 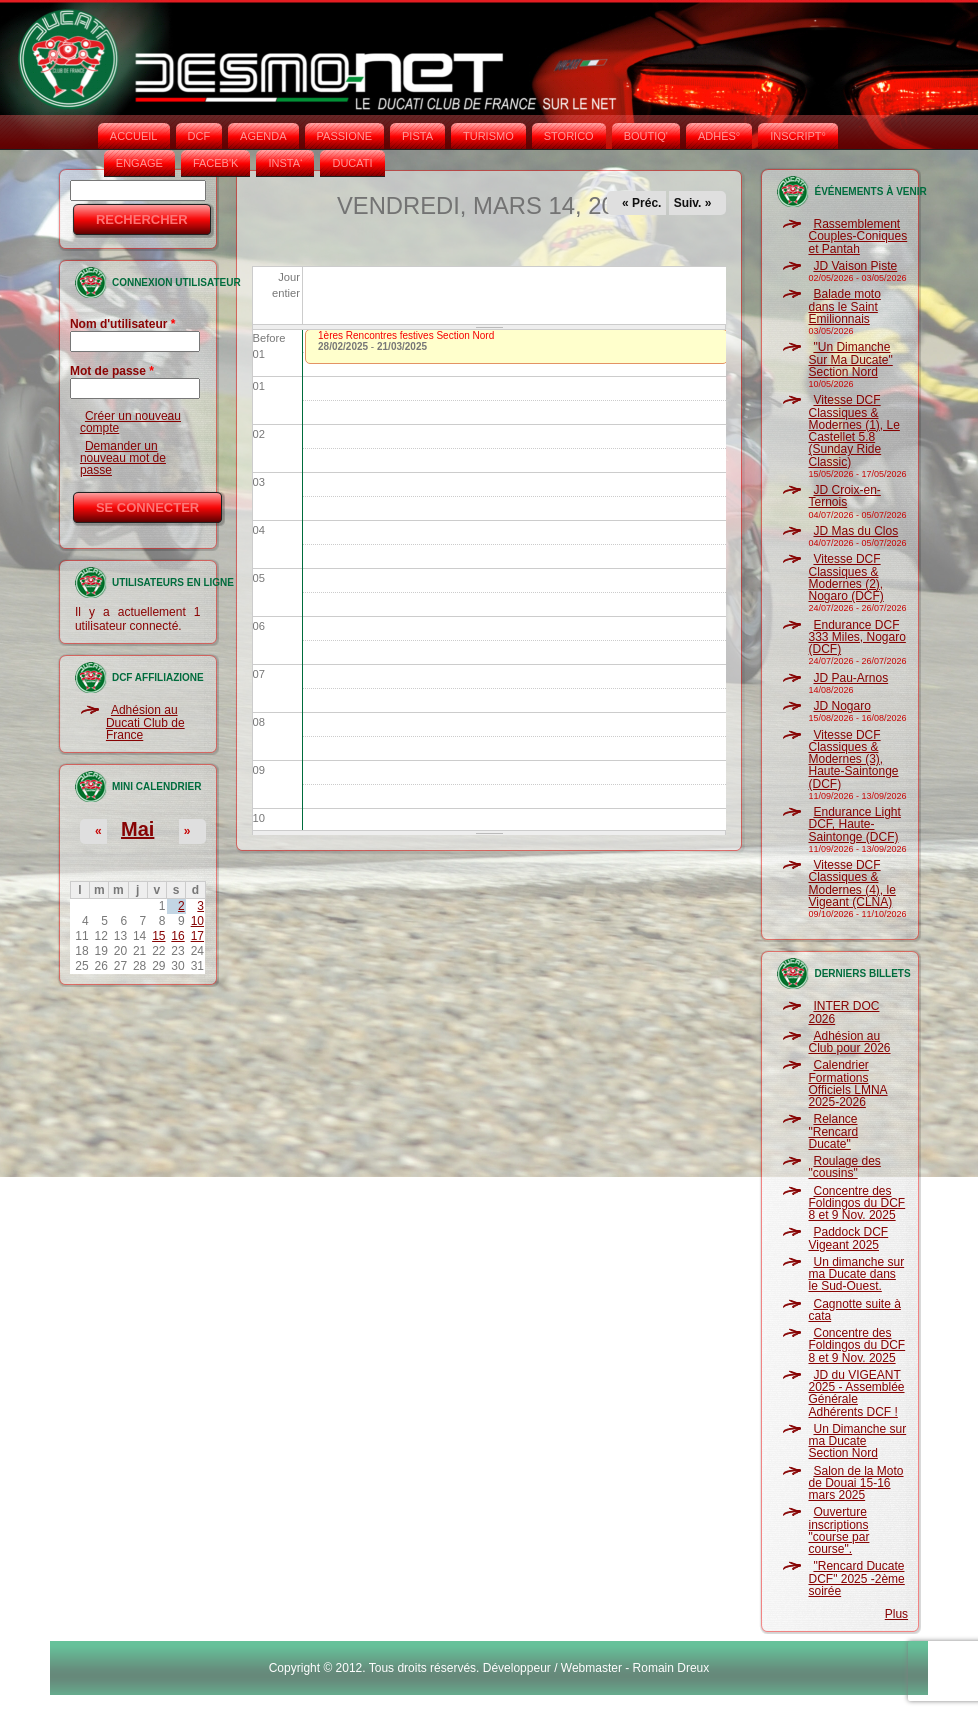 What do you see at coordinates (139, 163) in the screenshot?
I see `ENGAGE` at bounding box center [139, 163].